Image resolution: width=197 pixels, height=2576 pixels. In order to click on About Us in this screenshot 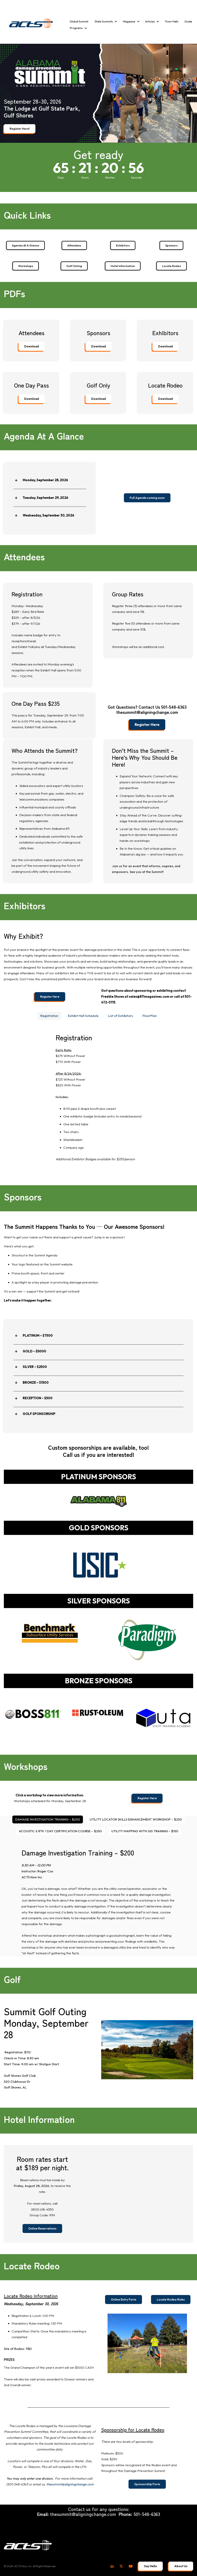, I will do `click(180, 2566)`.